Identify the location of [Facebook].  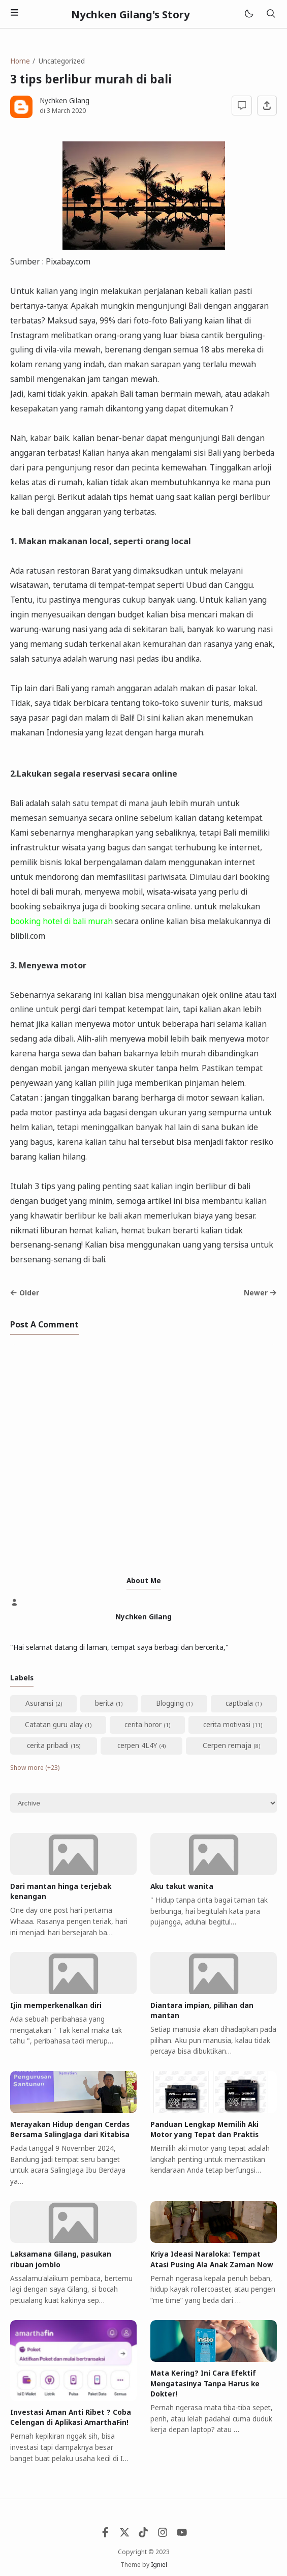
(105, 2534).